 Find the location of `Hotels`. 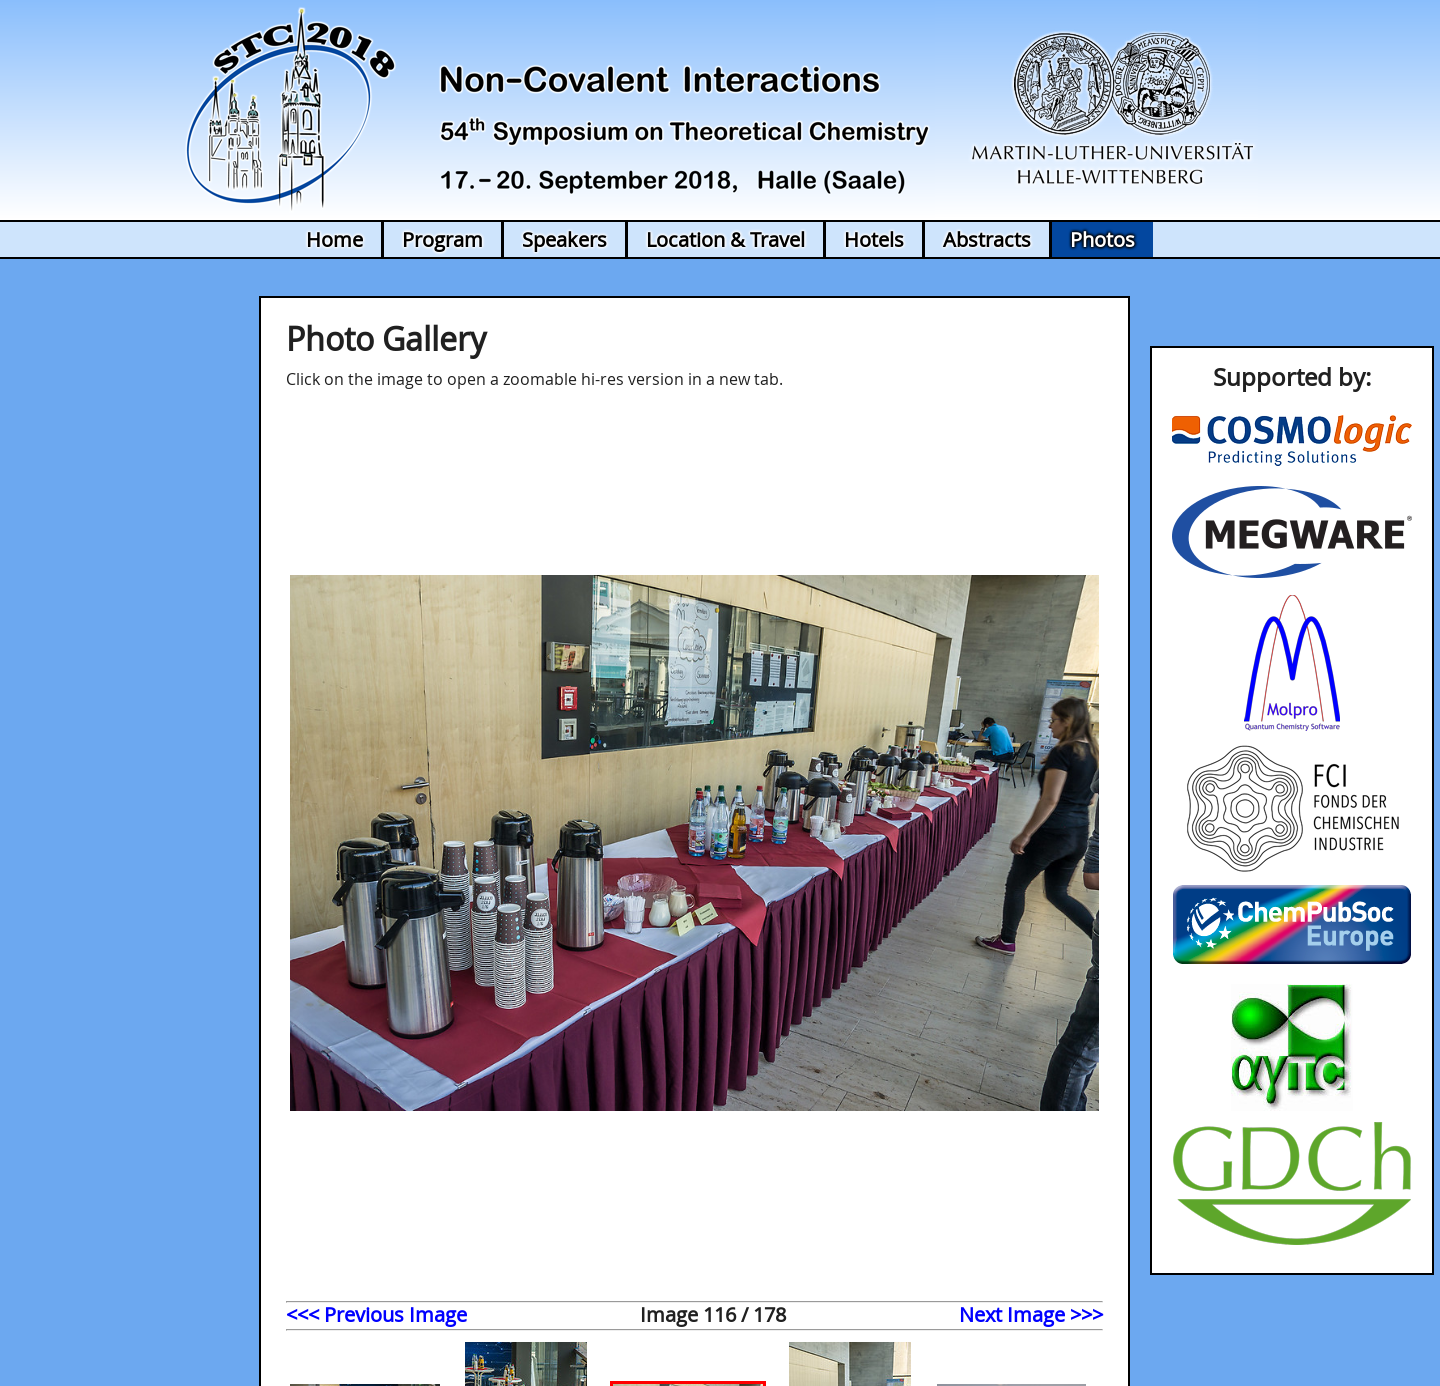

Hotels is located at coordinates (874, 239).